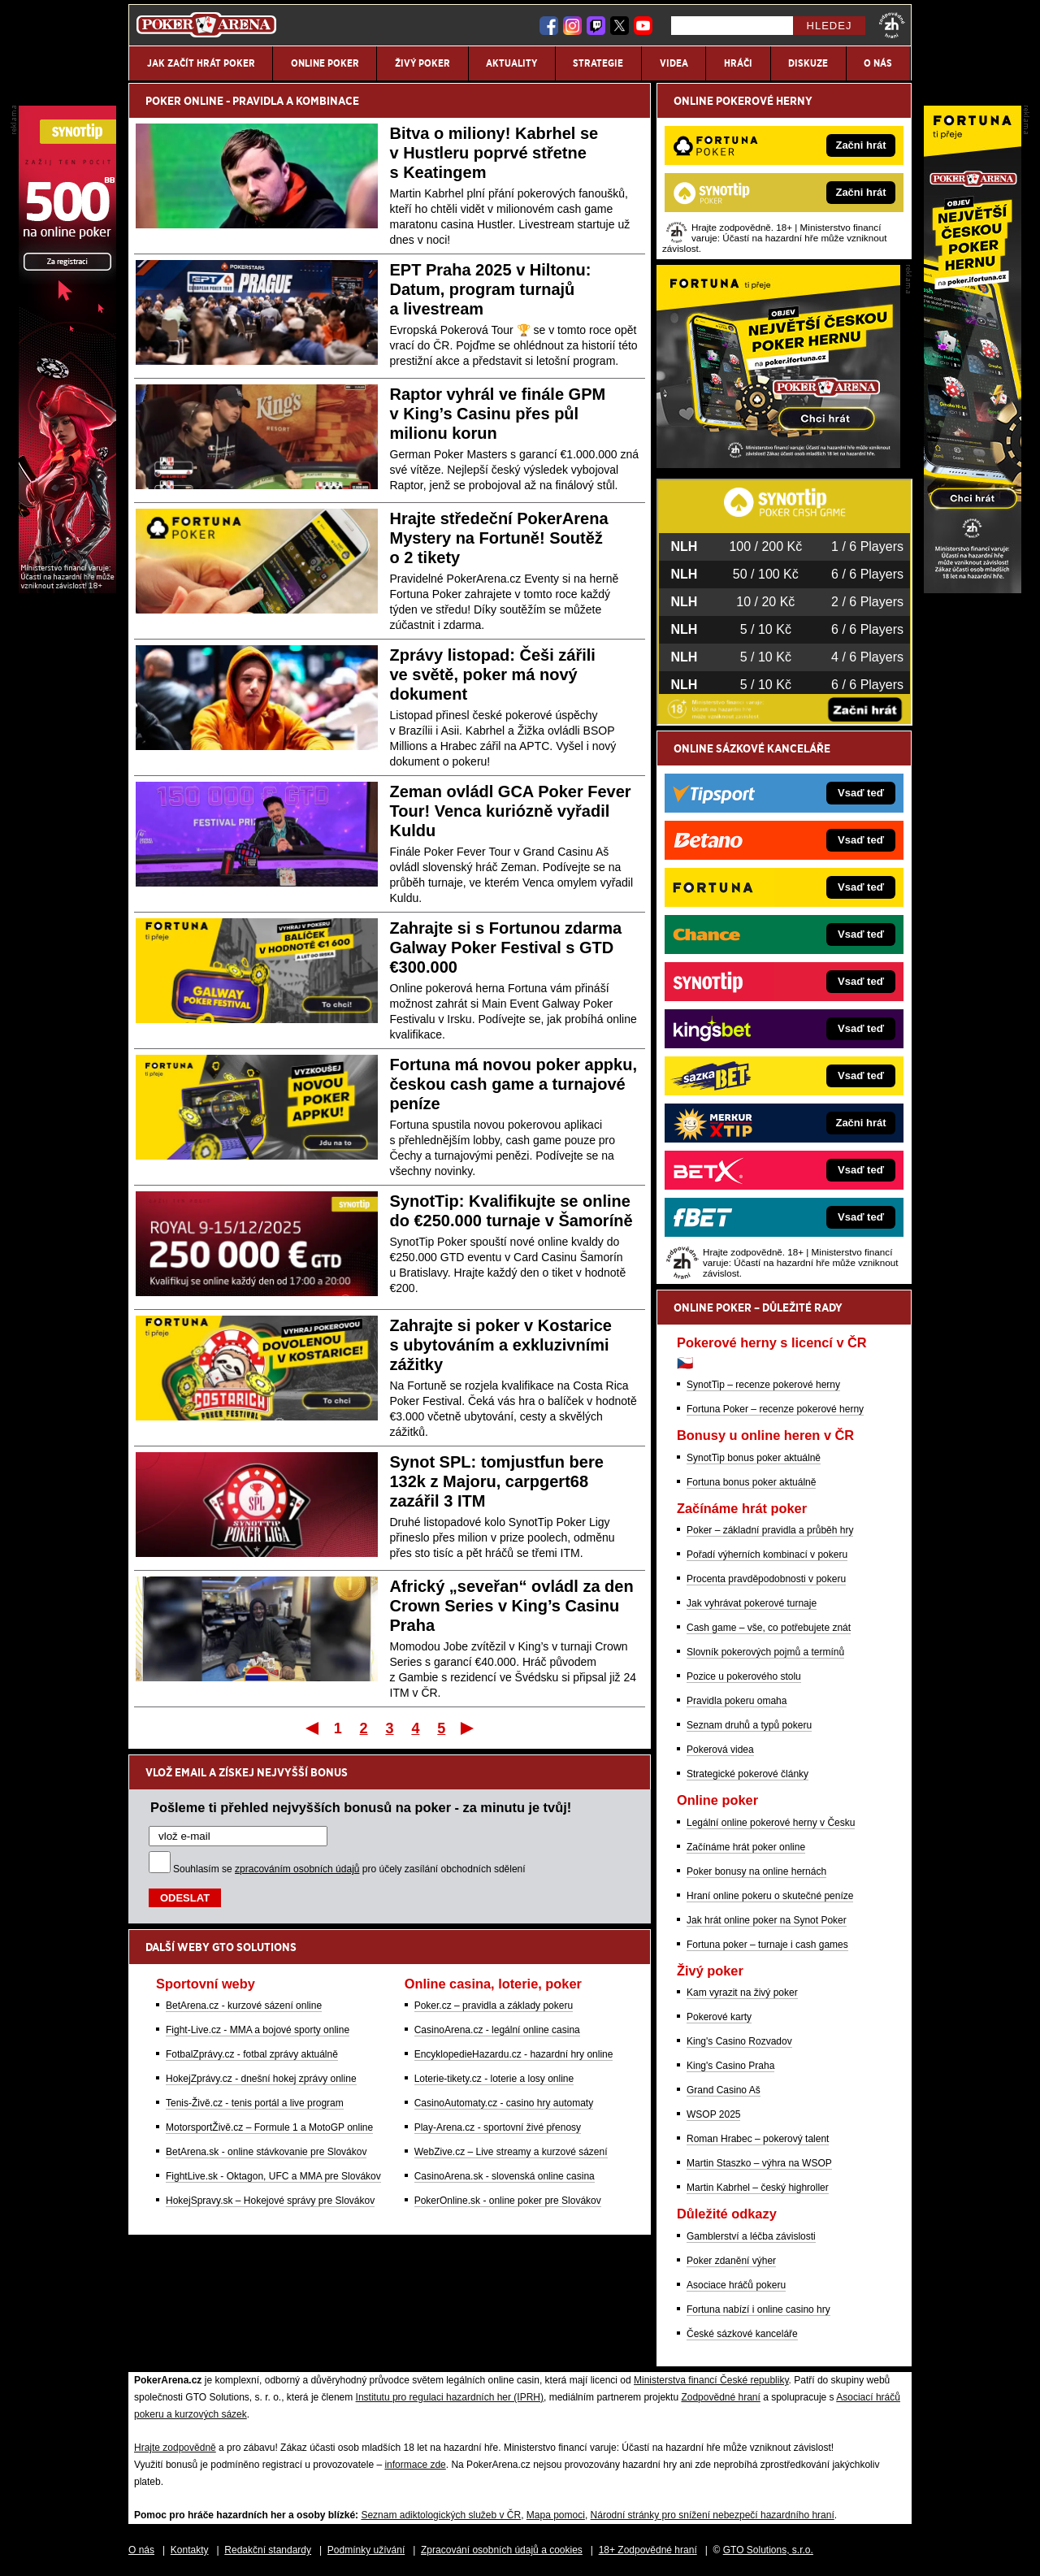  What do you see at coordinates (732, 25) in the screenshot?
I see `[Hledej]` at bounding box center [732, 25].